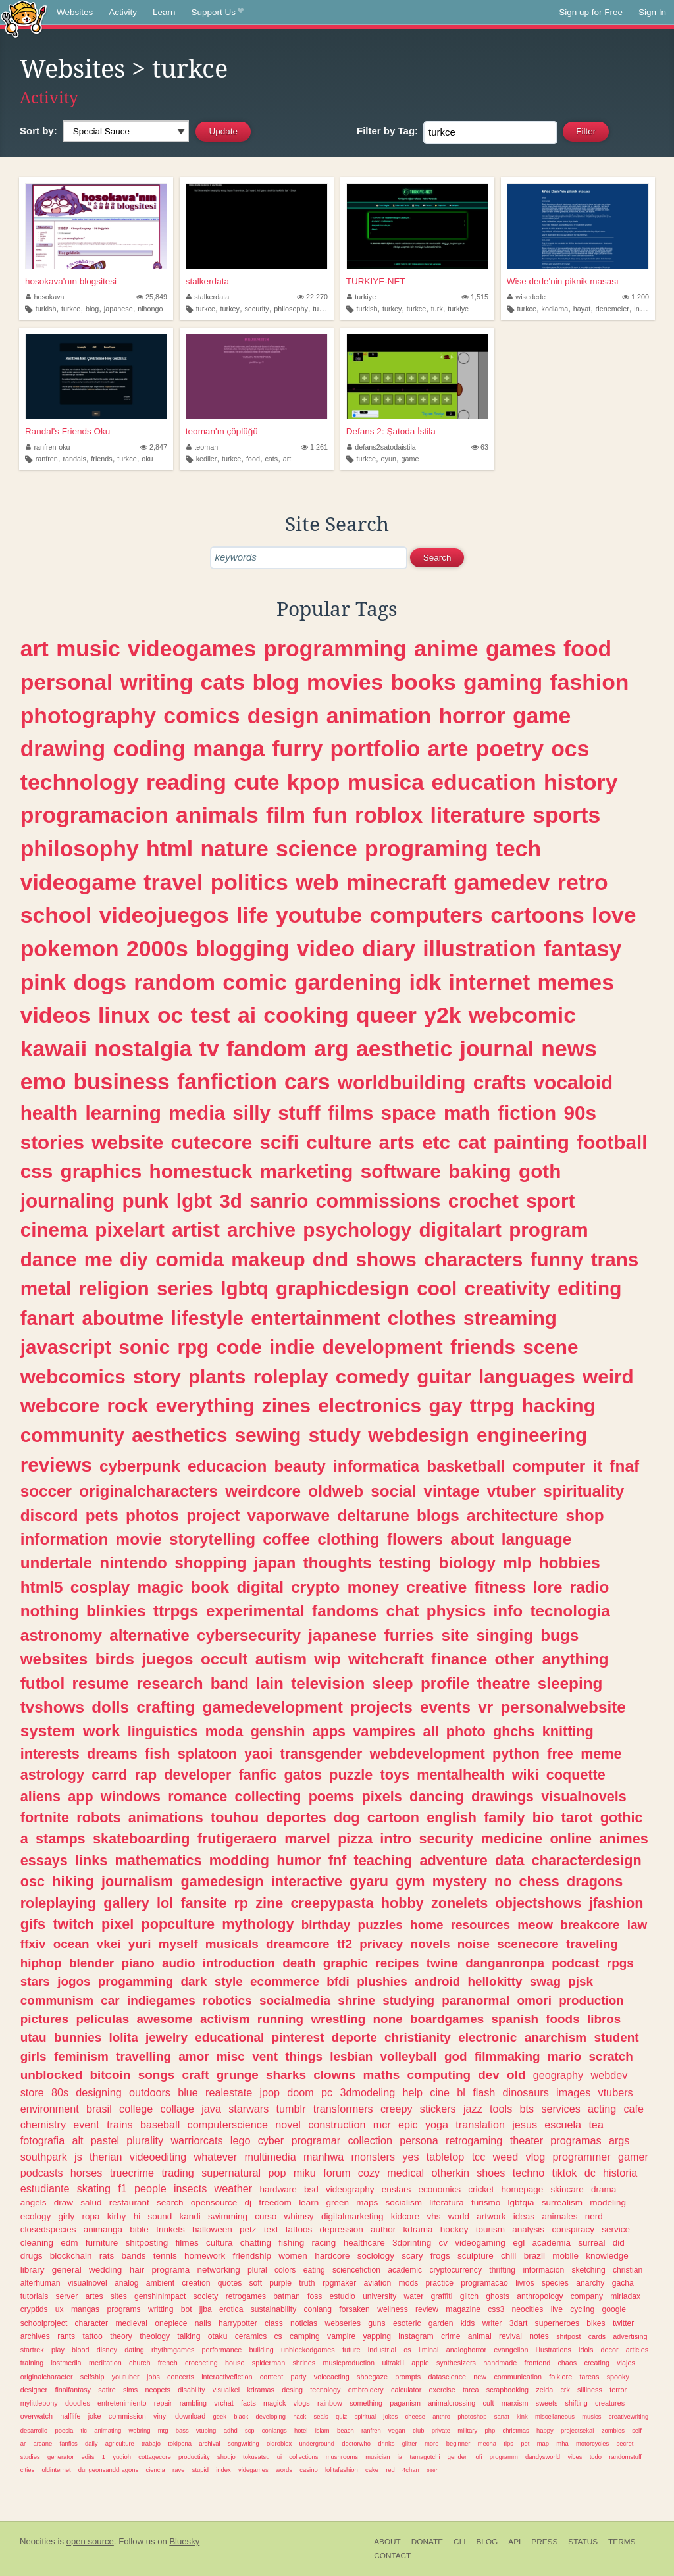 Image resolution: width=674 pixels, height=2576 pixels. I want to click on rpgmaker, so click(339, 2283).